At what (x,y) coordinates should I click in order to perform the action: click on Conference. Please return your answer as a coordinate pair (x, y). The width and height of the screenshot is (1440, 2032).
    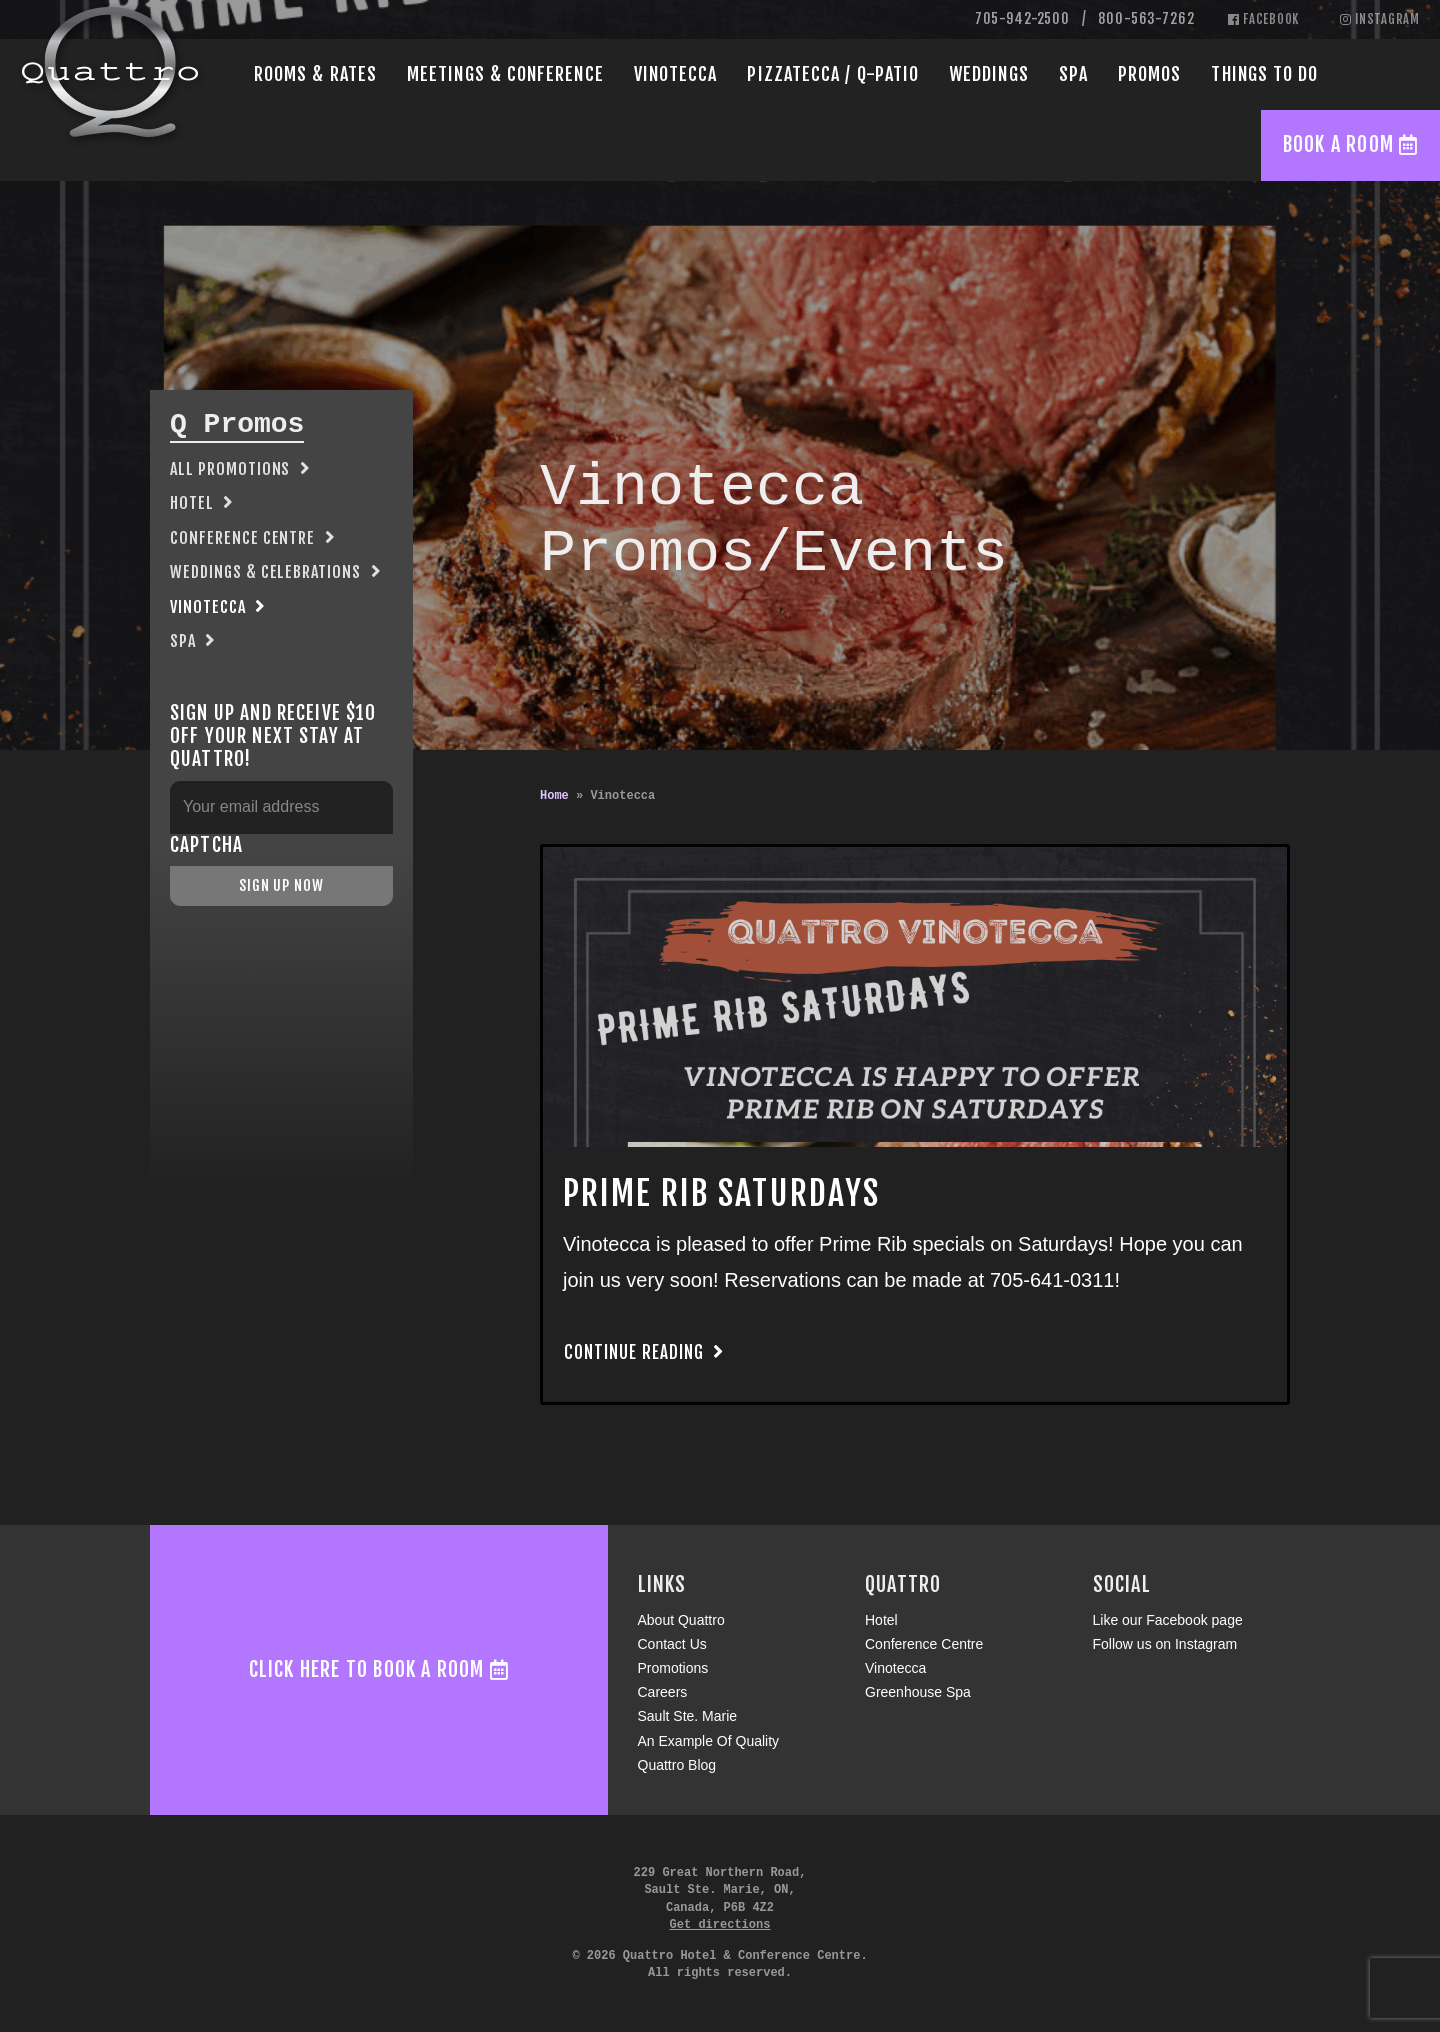
    Looking at the image, I should click on (505, 74).